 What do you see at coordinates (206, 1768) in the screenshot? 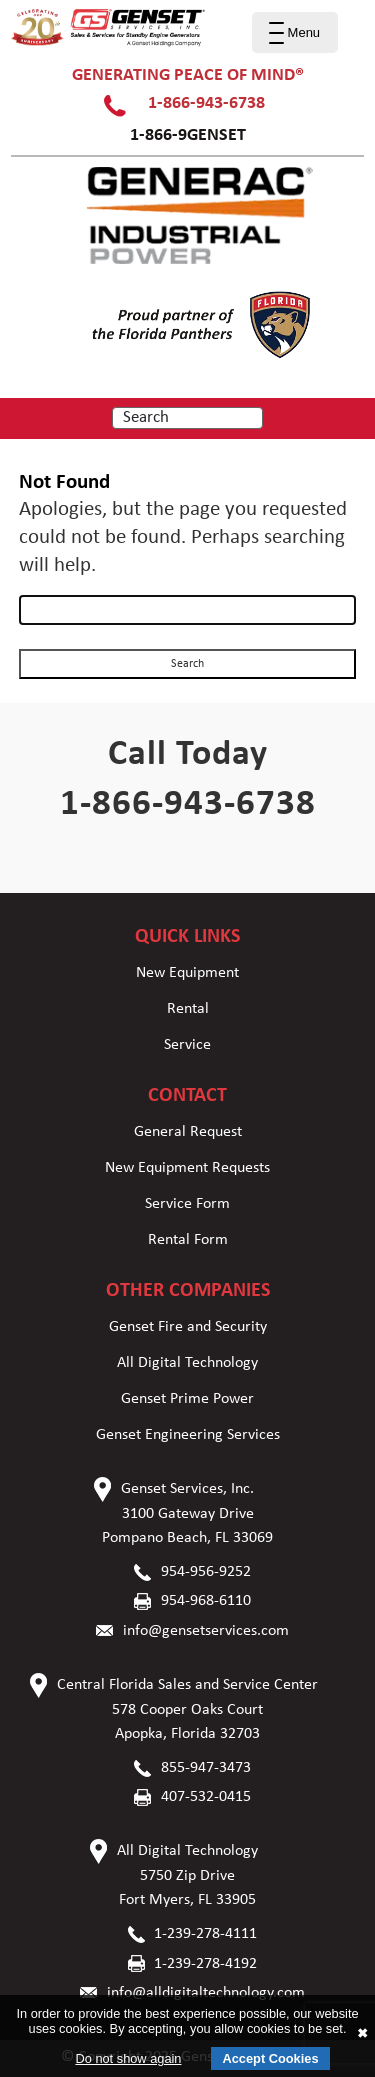
I see `855-947-3473` at bounding box center [206, 1768].